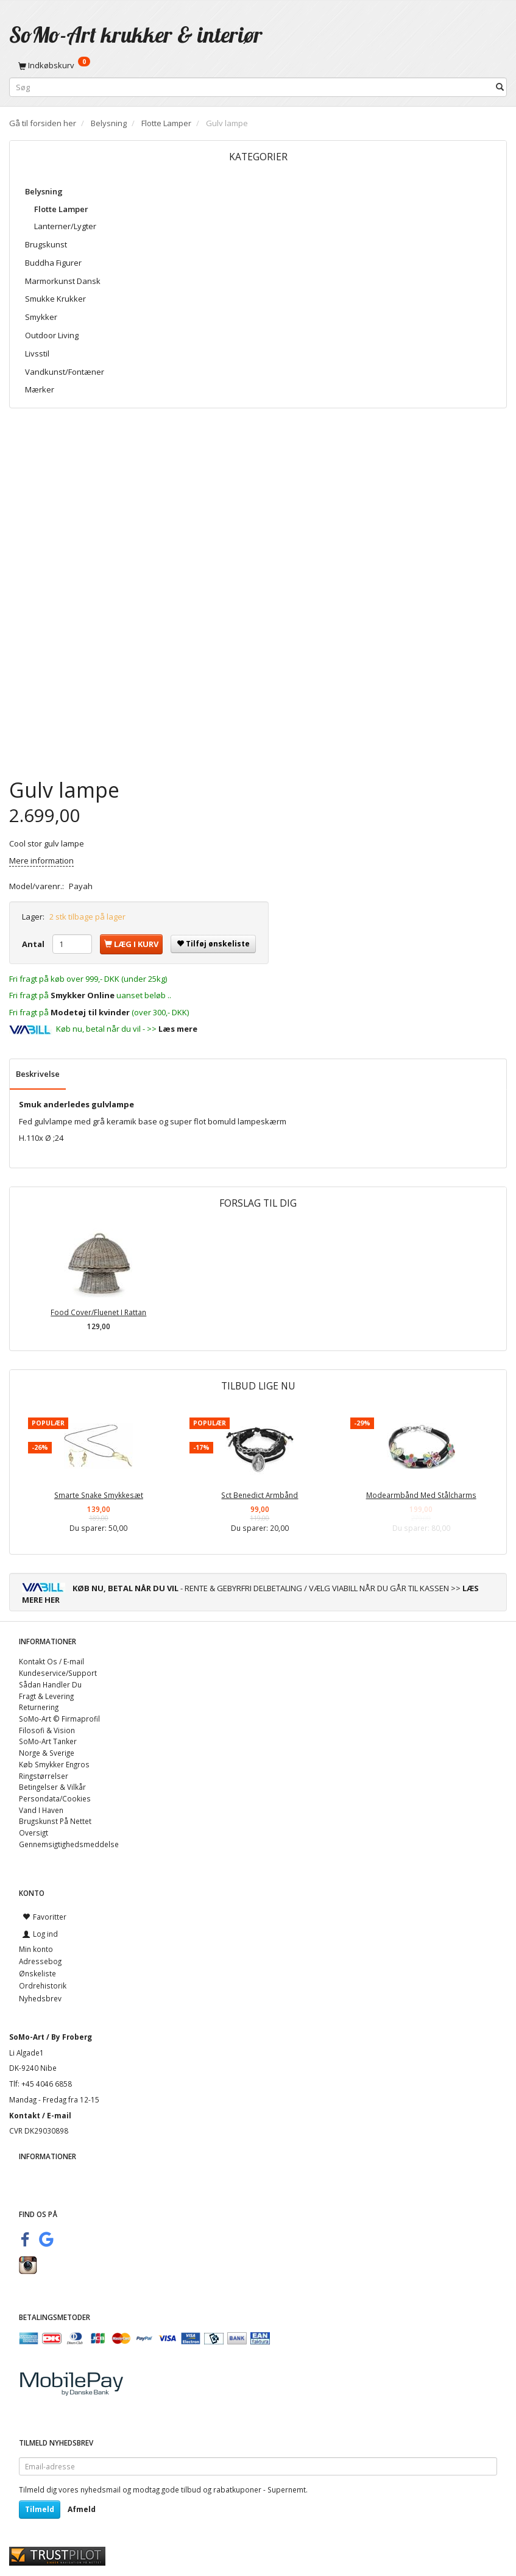 The image size is (516, 2576). Describe the element at coordinates (46, 1696) in the screenshot. I see `Fragt & Levering` at that location.